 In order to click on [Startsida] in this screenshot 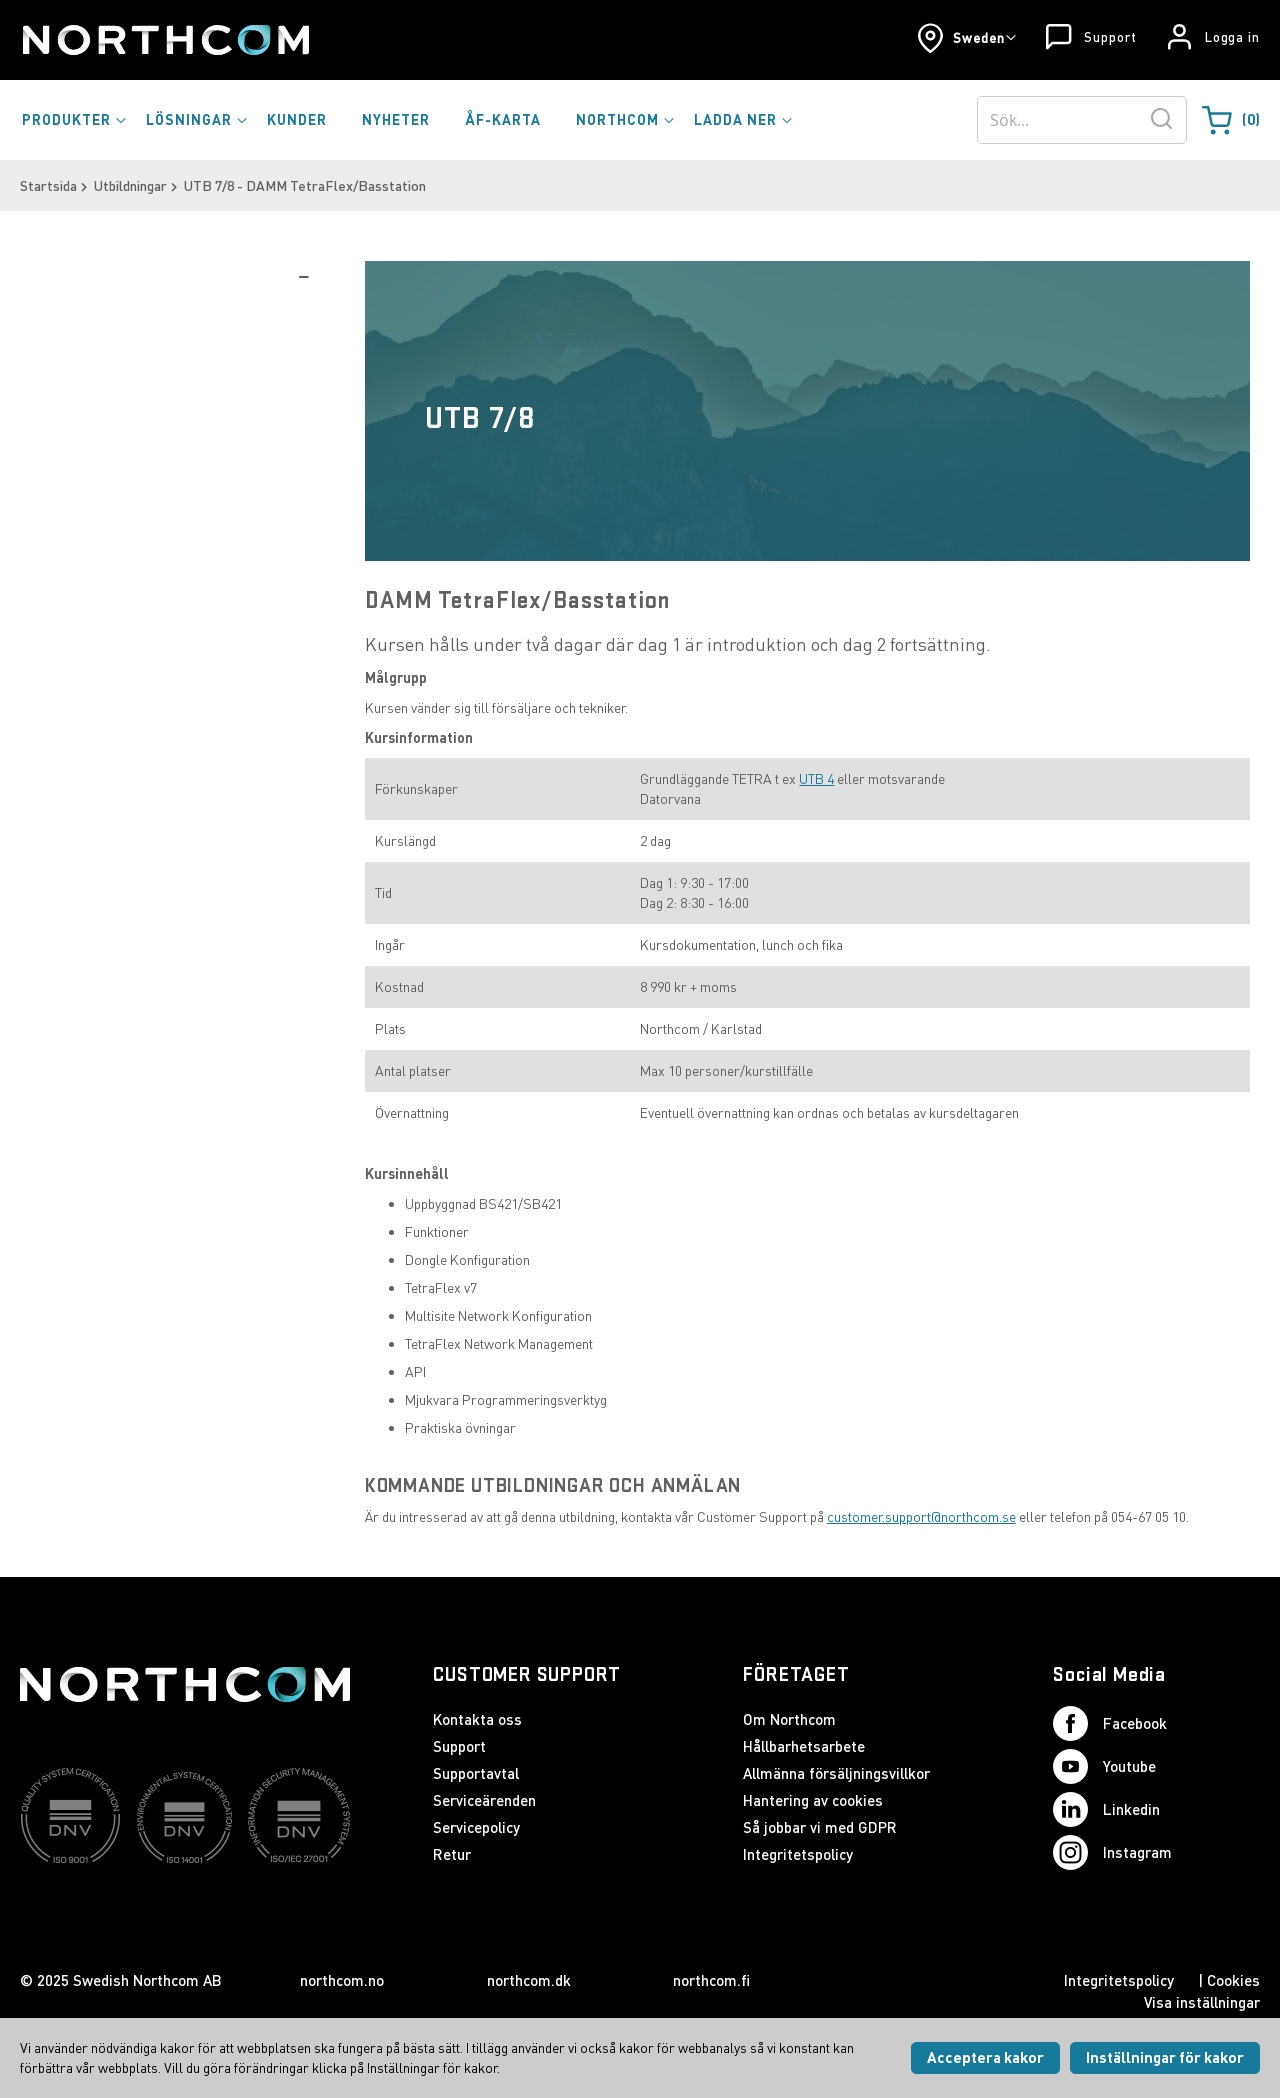, I will do `click(164, 40)`.